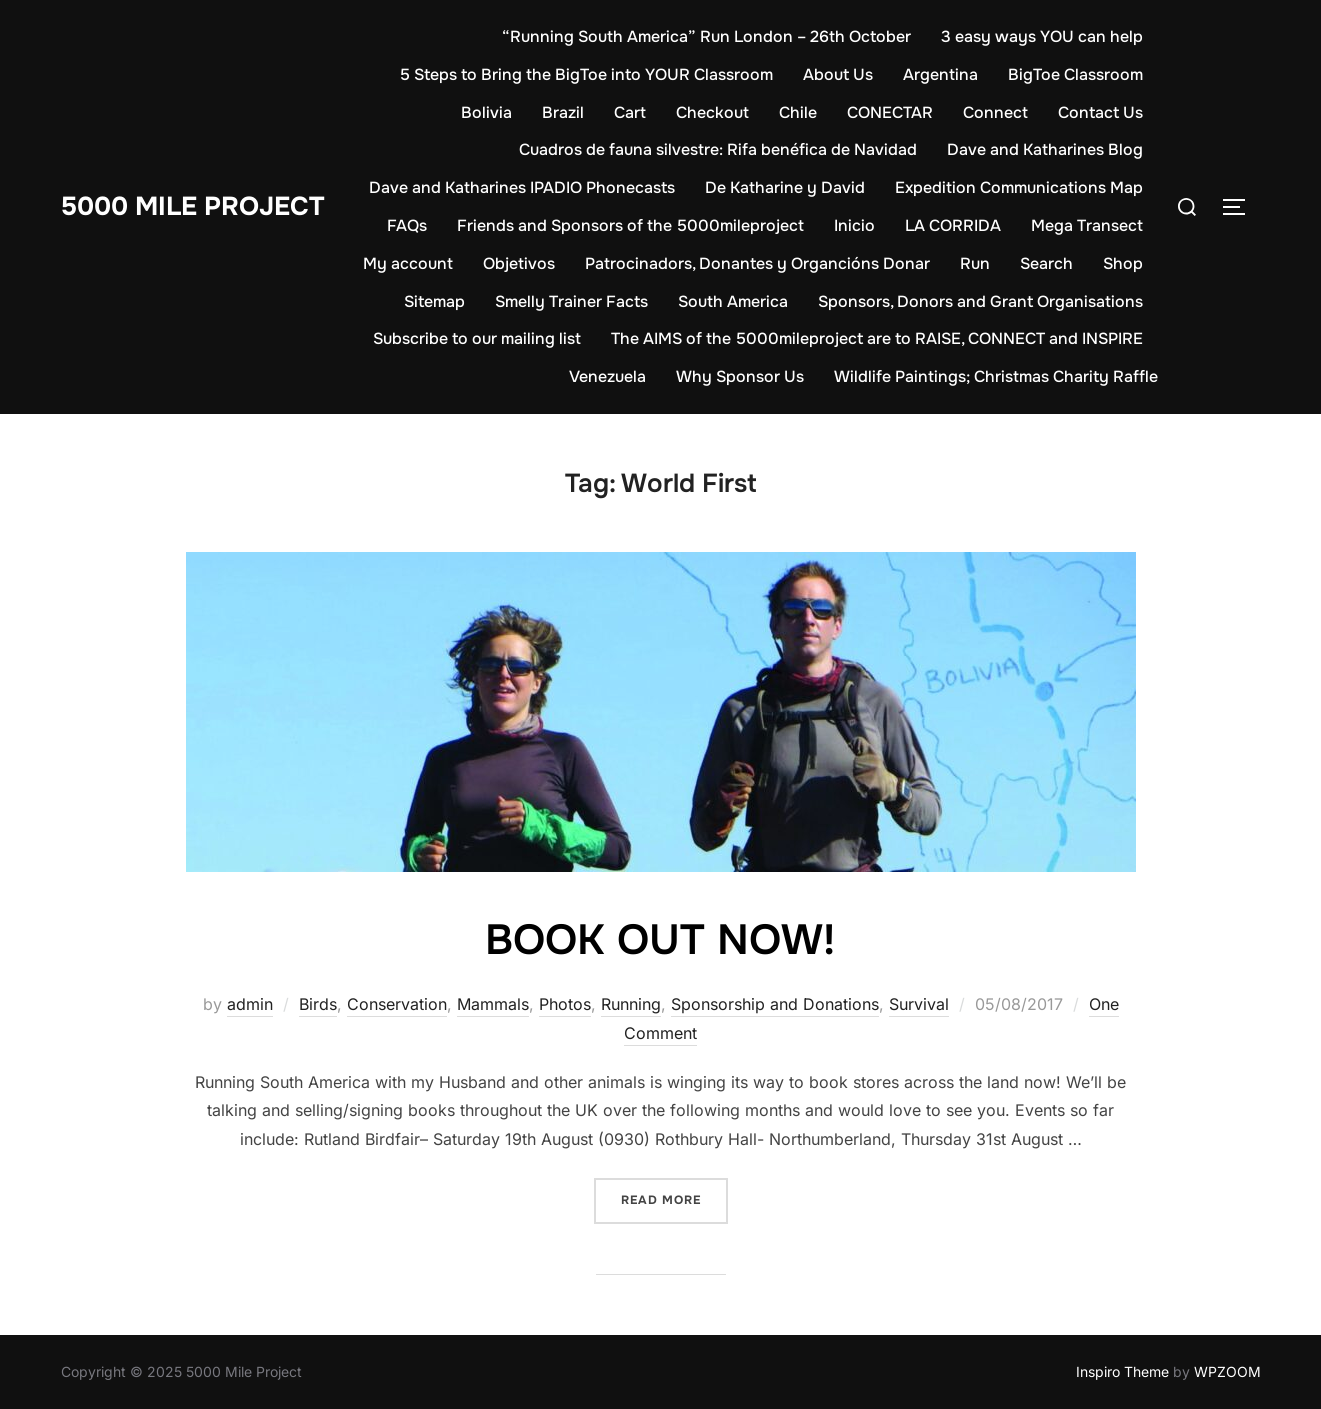  Describe the element at coordinates (1019, 187) in the screenshot. I see `Expedition Communications Map` at that location.